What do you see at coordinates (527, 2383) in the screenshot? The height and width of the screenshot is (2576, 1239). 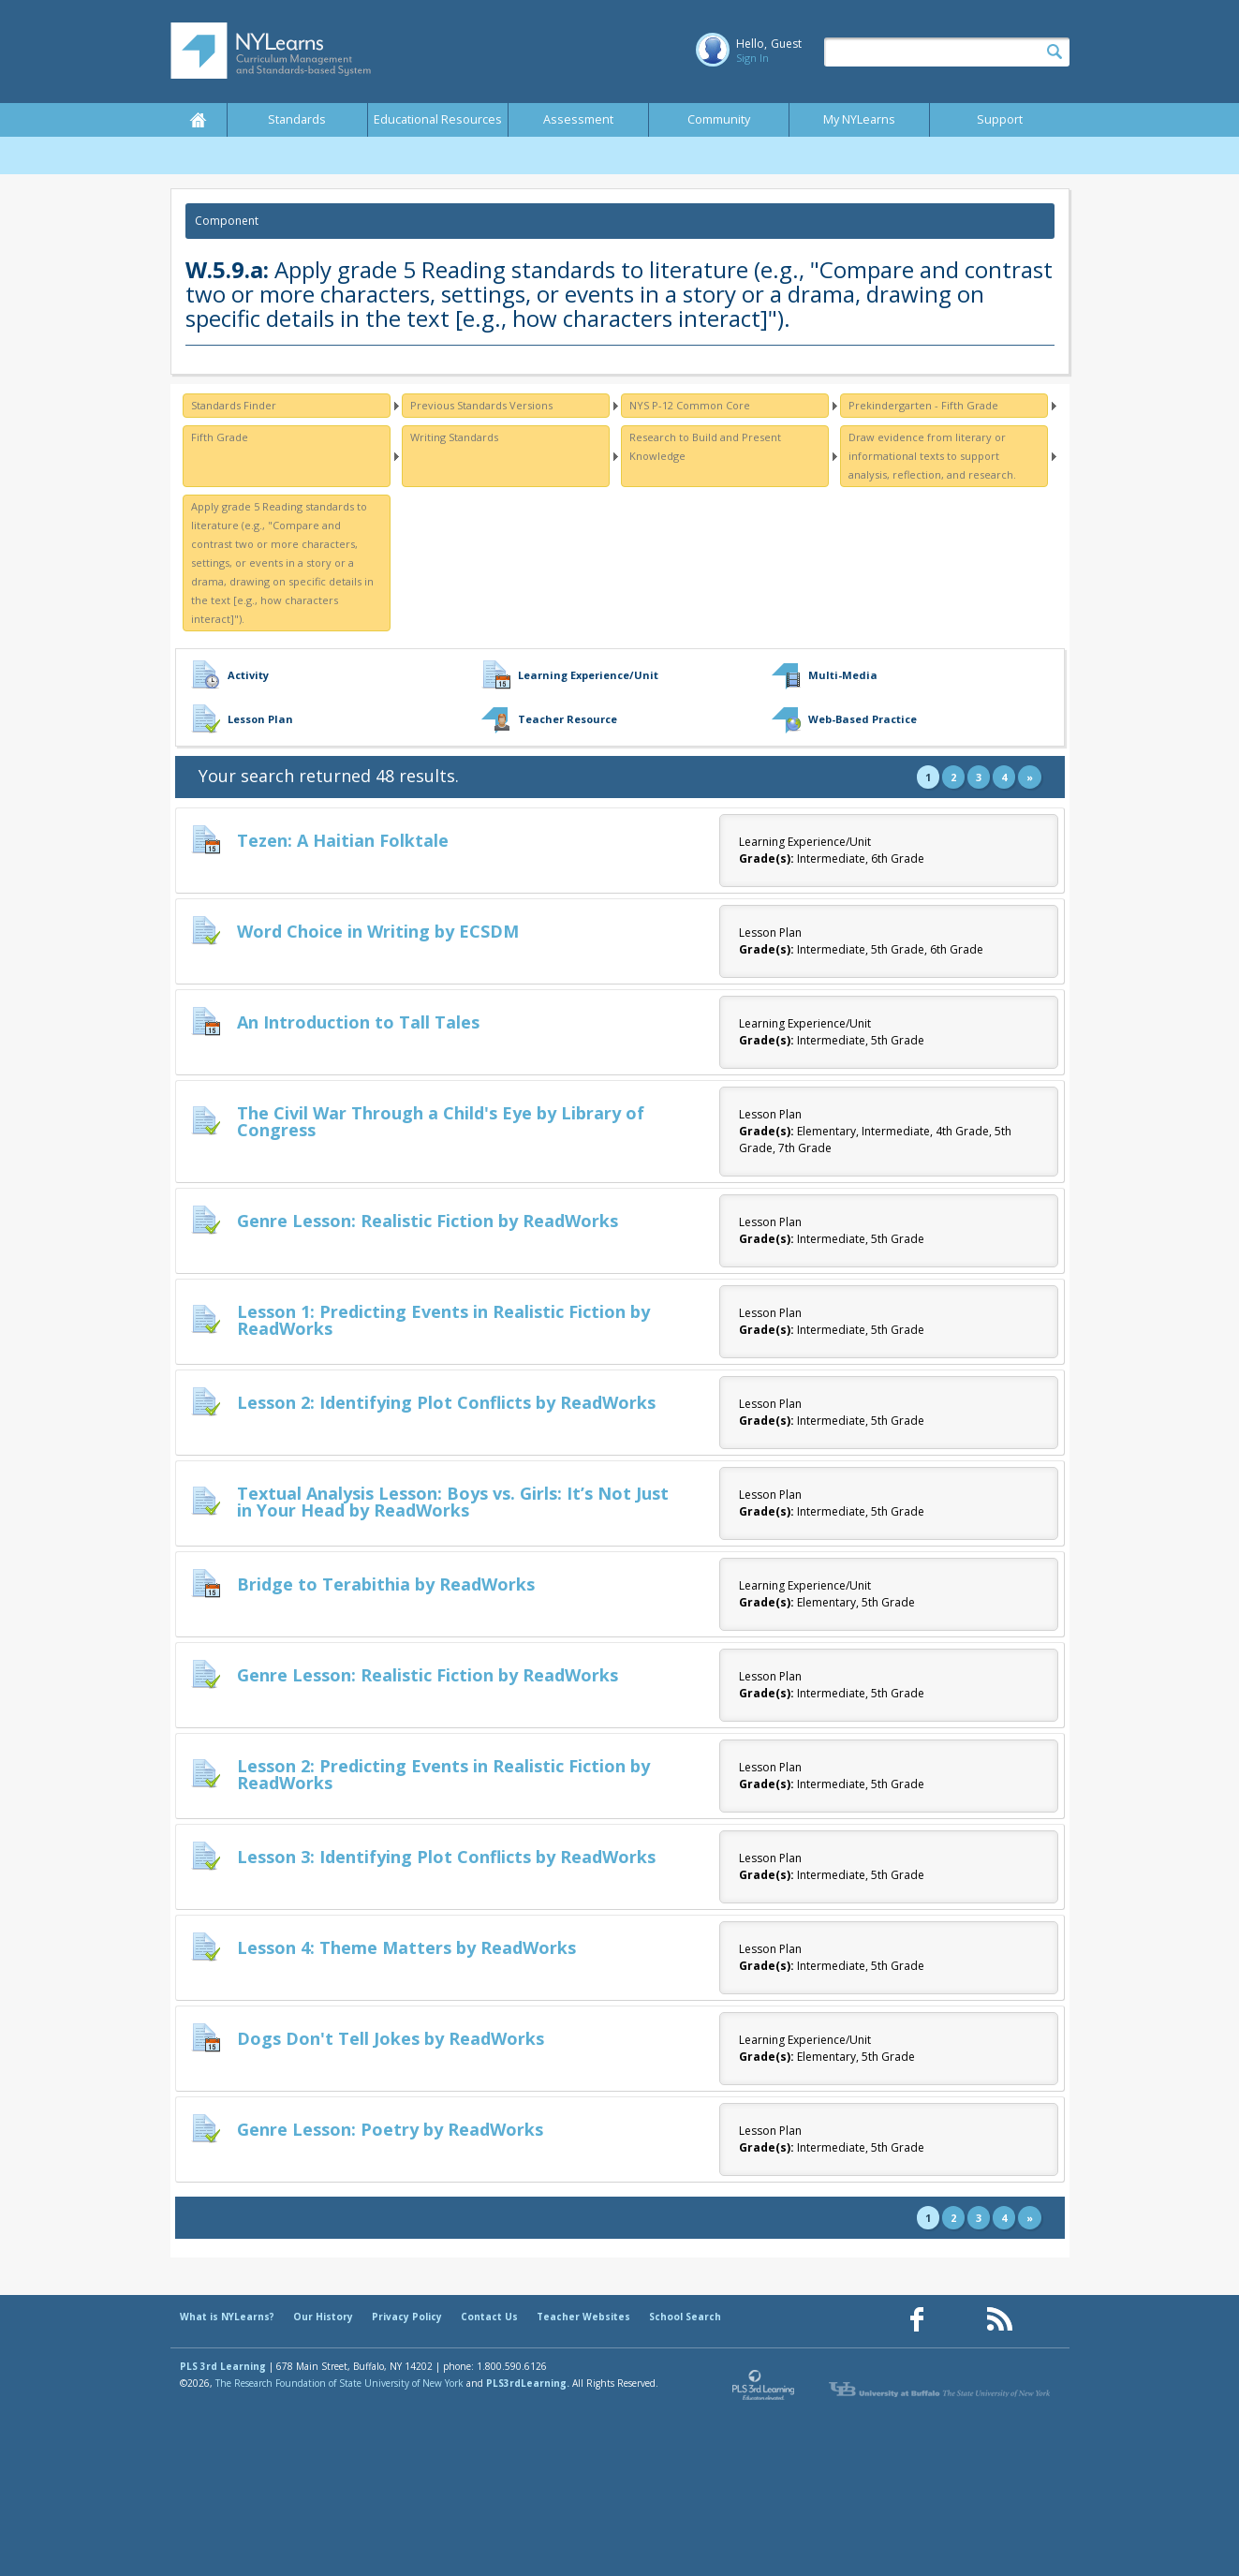 I see `PLS3rdLearning.` at bounding box center [527, 2383].